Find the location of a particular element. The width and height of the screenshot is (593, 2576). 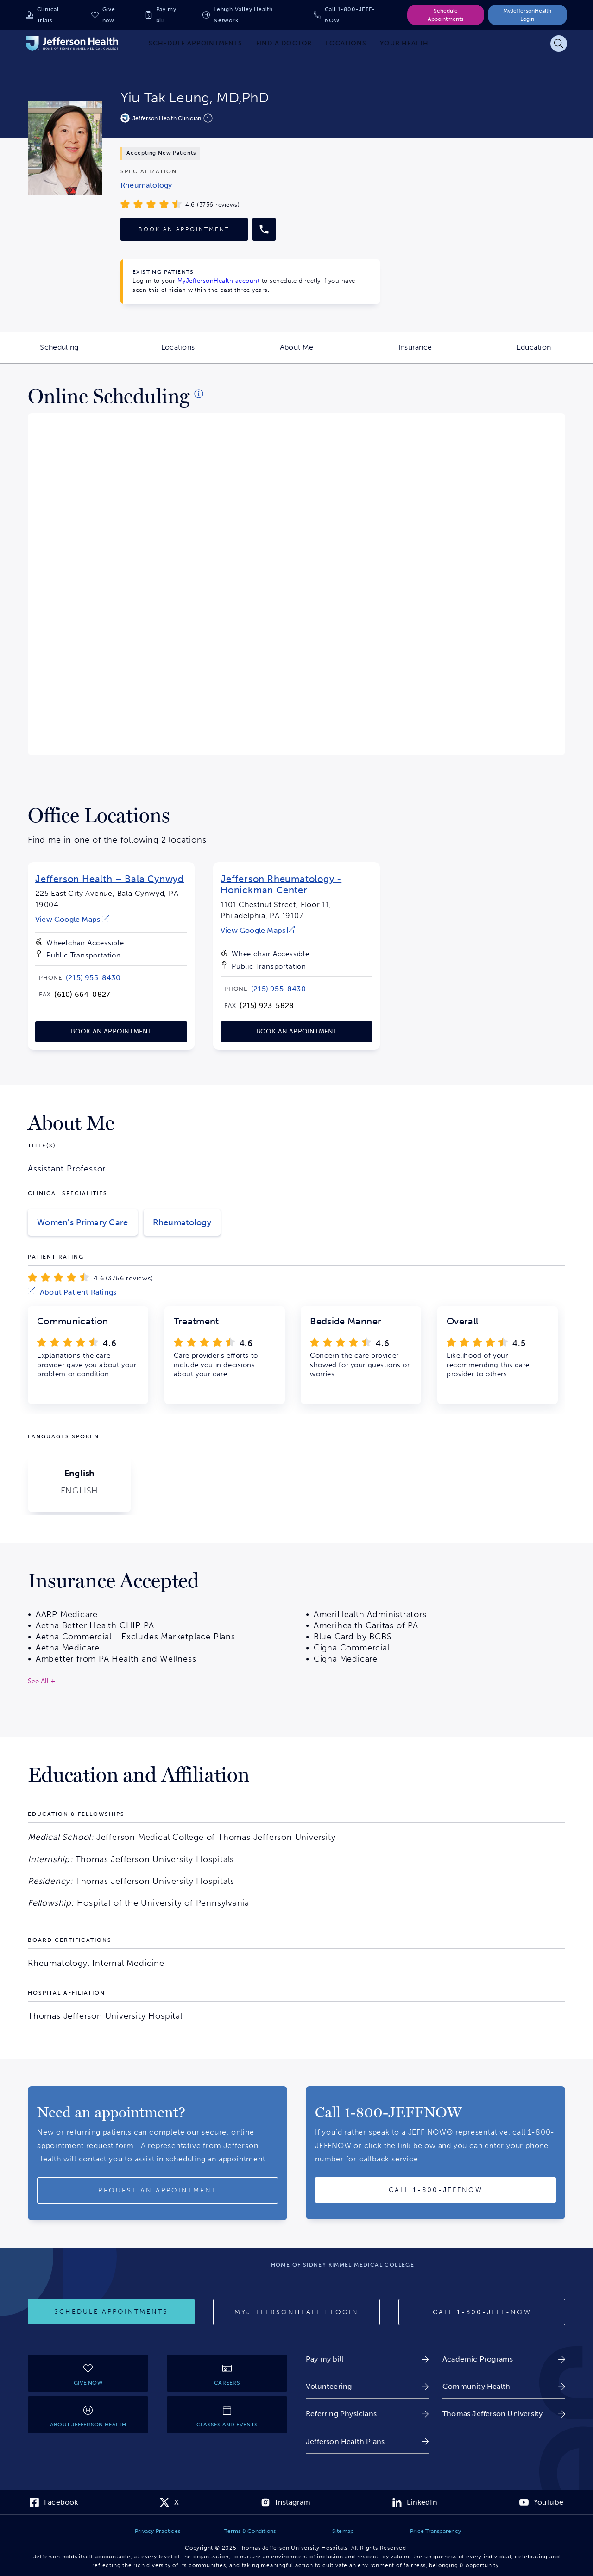

Clinical Trials is located at coordinates (48, 15).